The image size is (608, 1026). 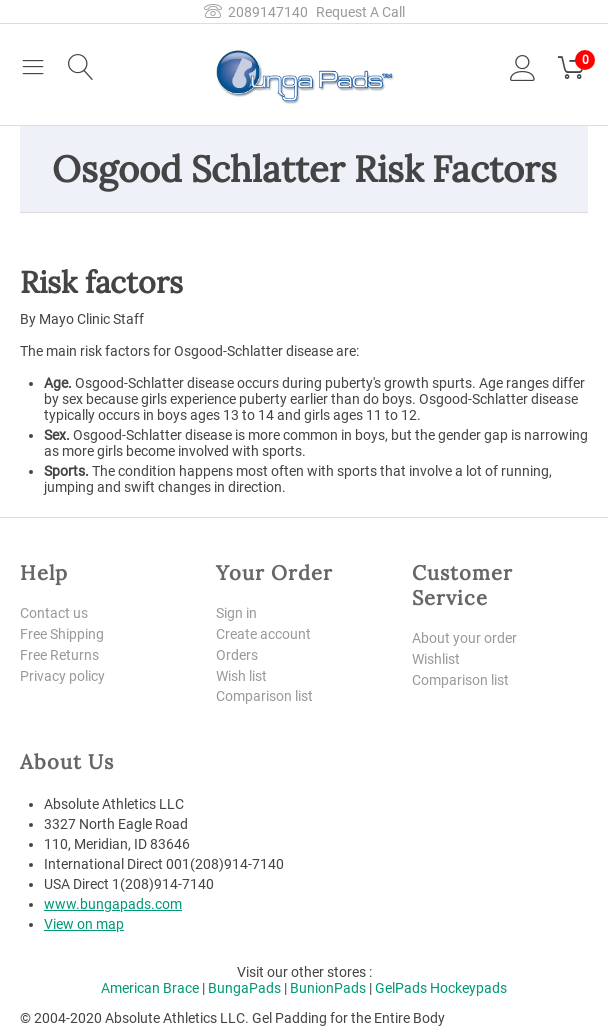 I want to click on Free Returns, so click(x=59, y=655).